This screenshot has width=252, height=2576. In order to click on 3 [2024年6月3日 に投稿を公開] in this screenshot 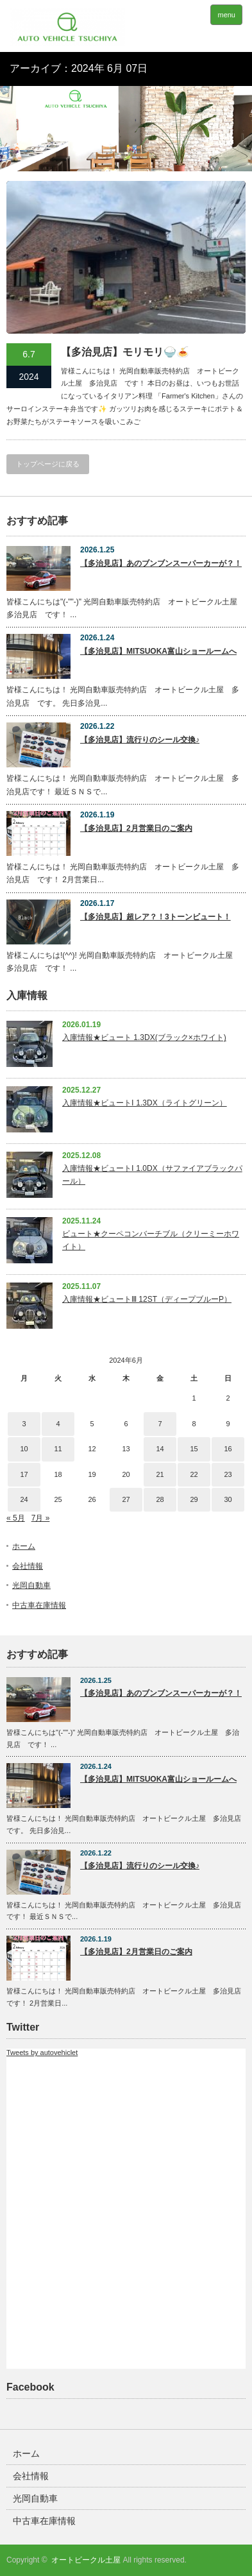, I will do `click(24, 1424)`.